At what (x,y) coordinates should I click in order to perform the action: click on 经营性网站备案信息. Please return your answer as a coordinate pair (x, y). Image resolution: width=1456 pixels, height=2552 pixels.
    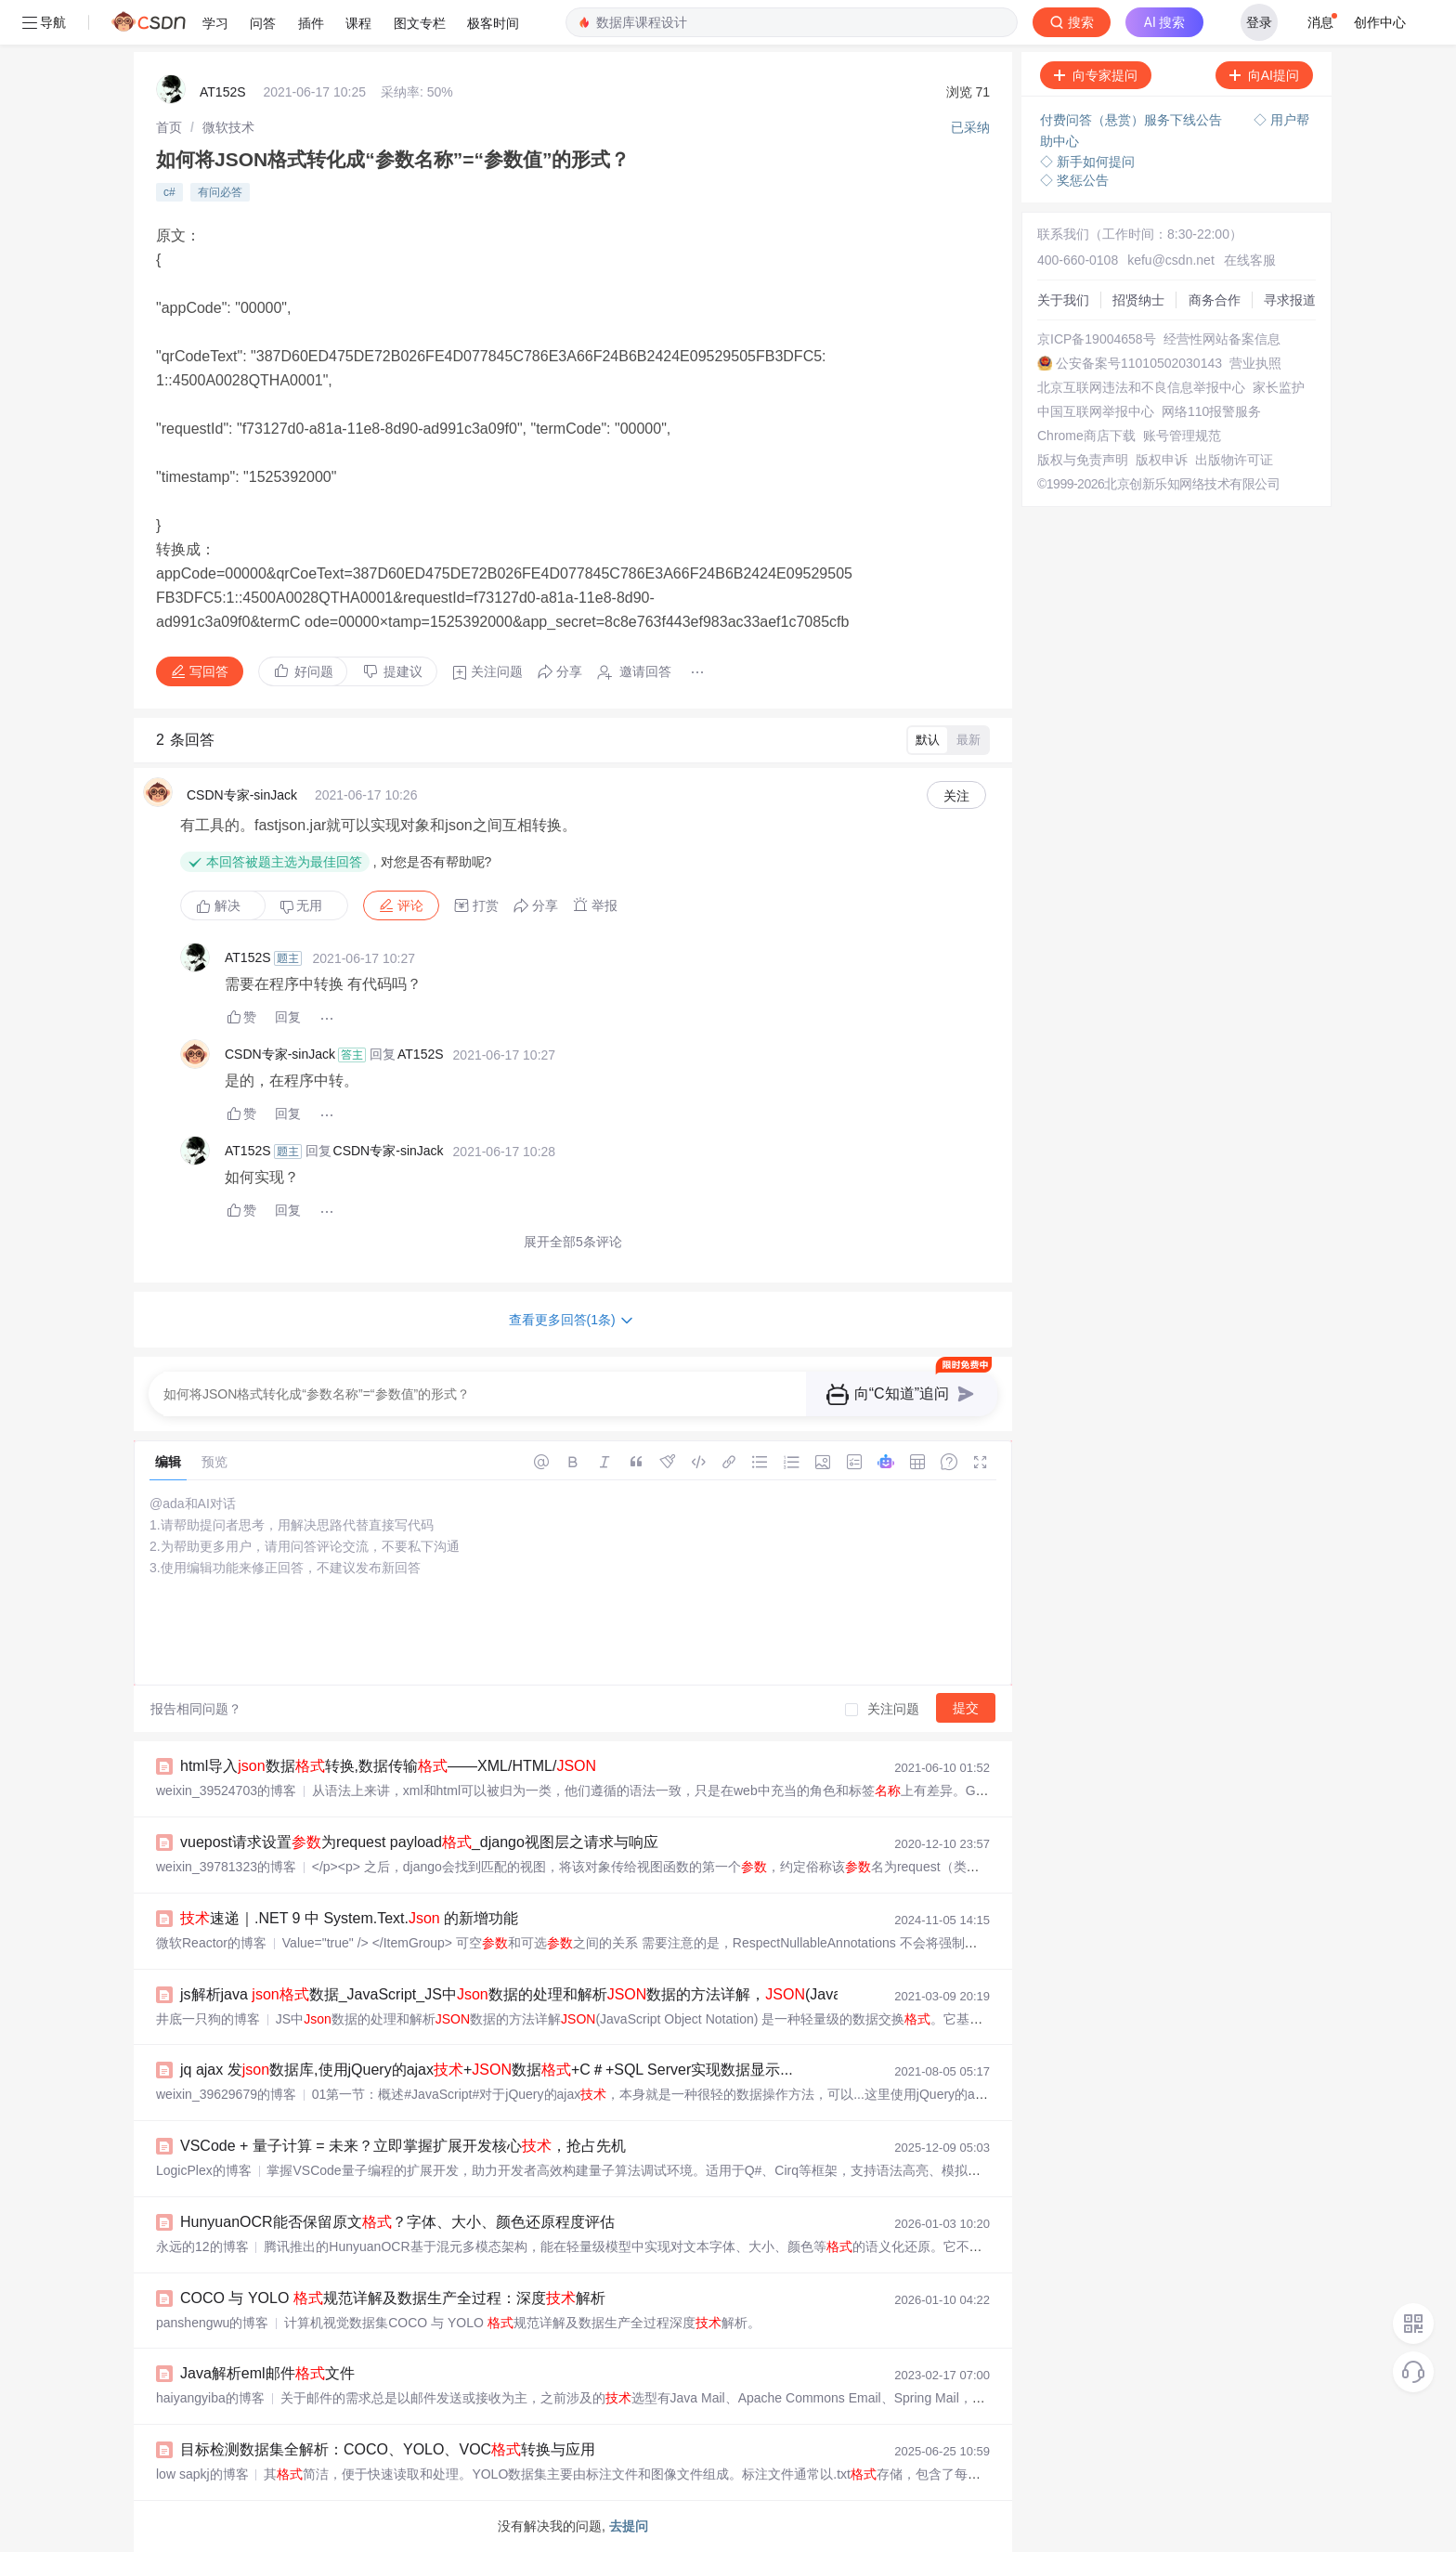
    Looking at the image, I should click on (1222, 339).